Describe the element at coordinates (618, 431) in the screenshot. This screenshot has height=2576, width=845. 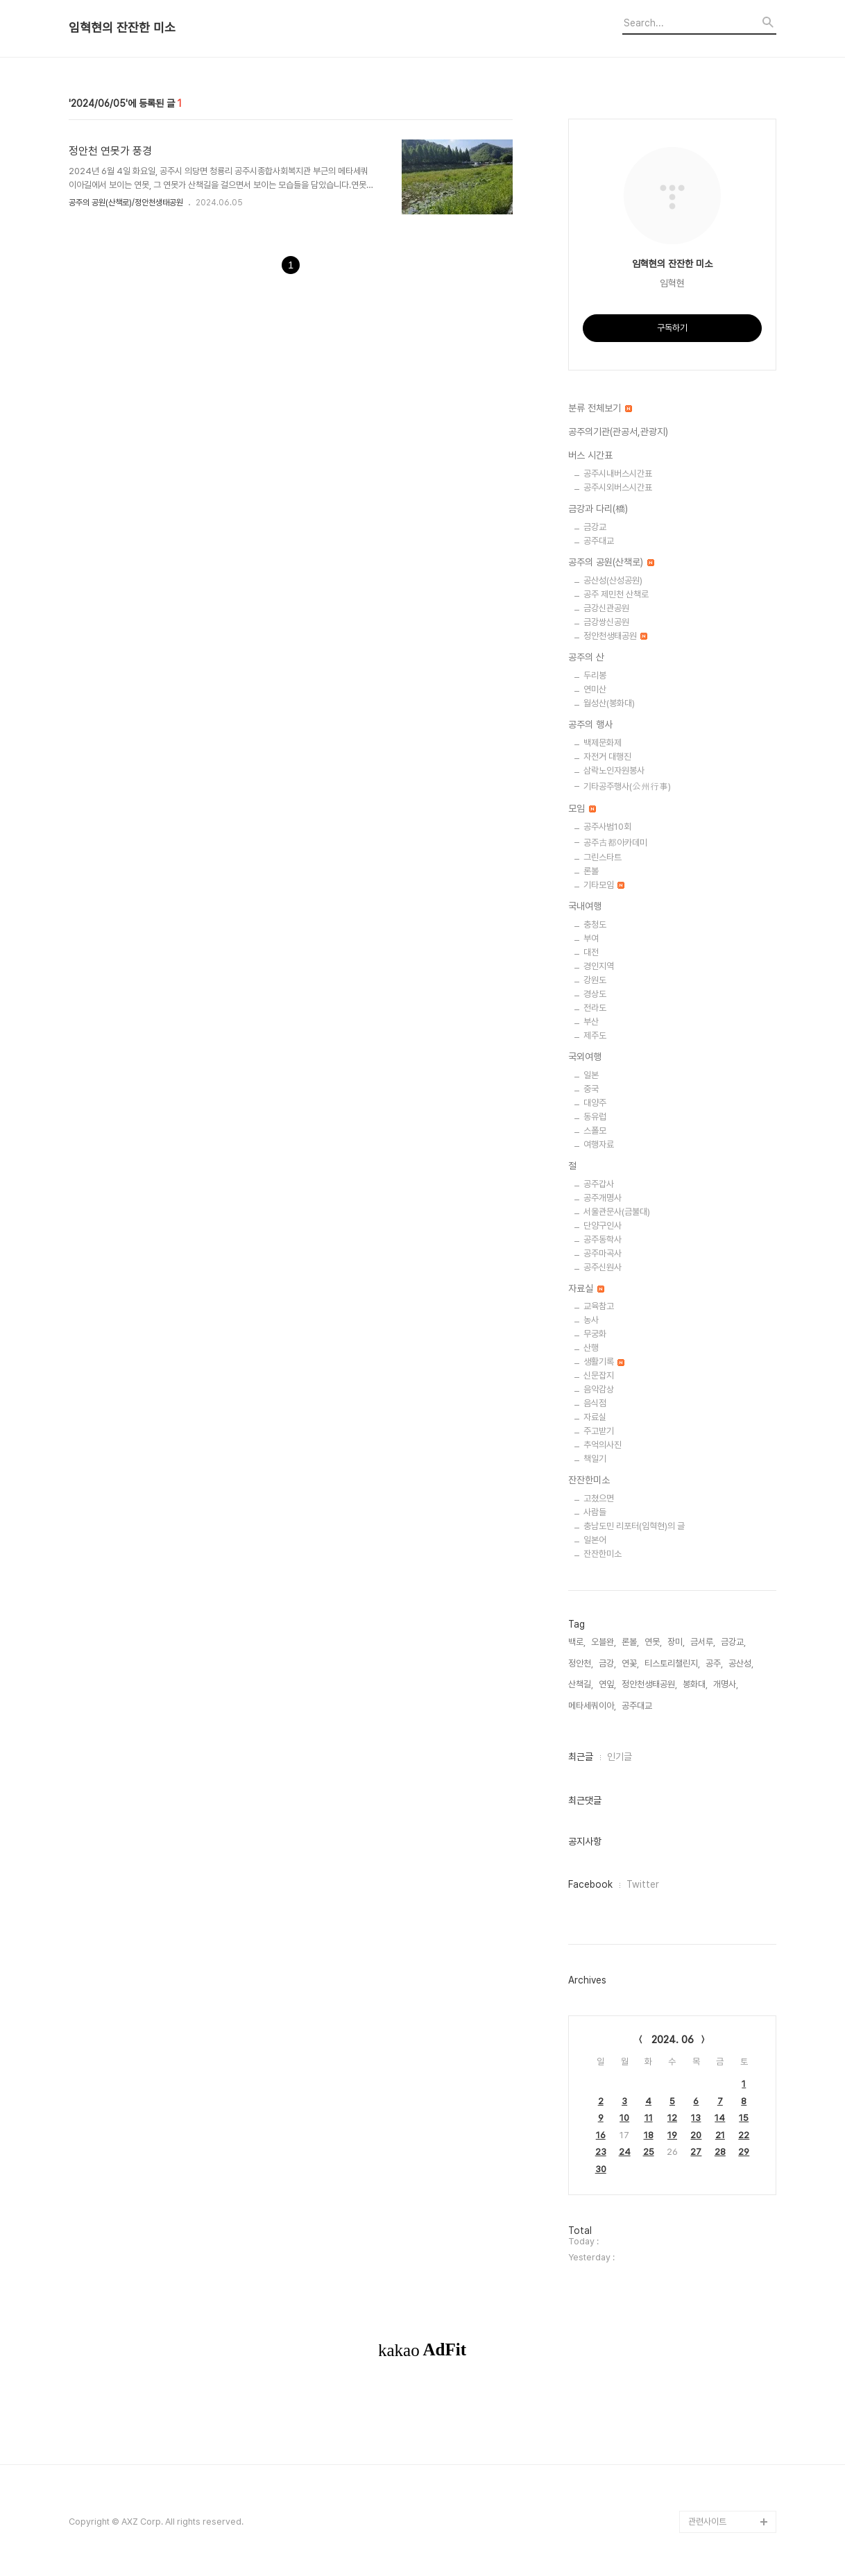
I see `공주의기관(관공서,관광지)` at that location.